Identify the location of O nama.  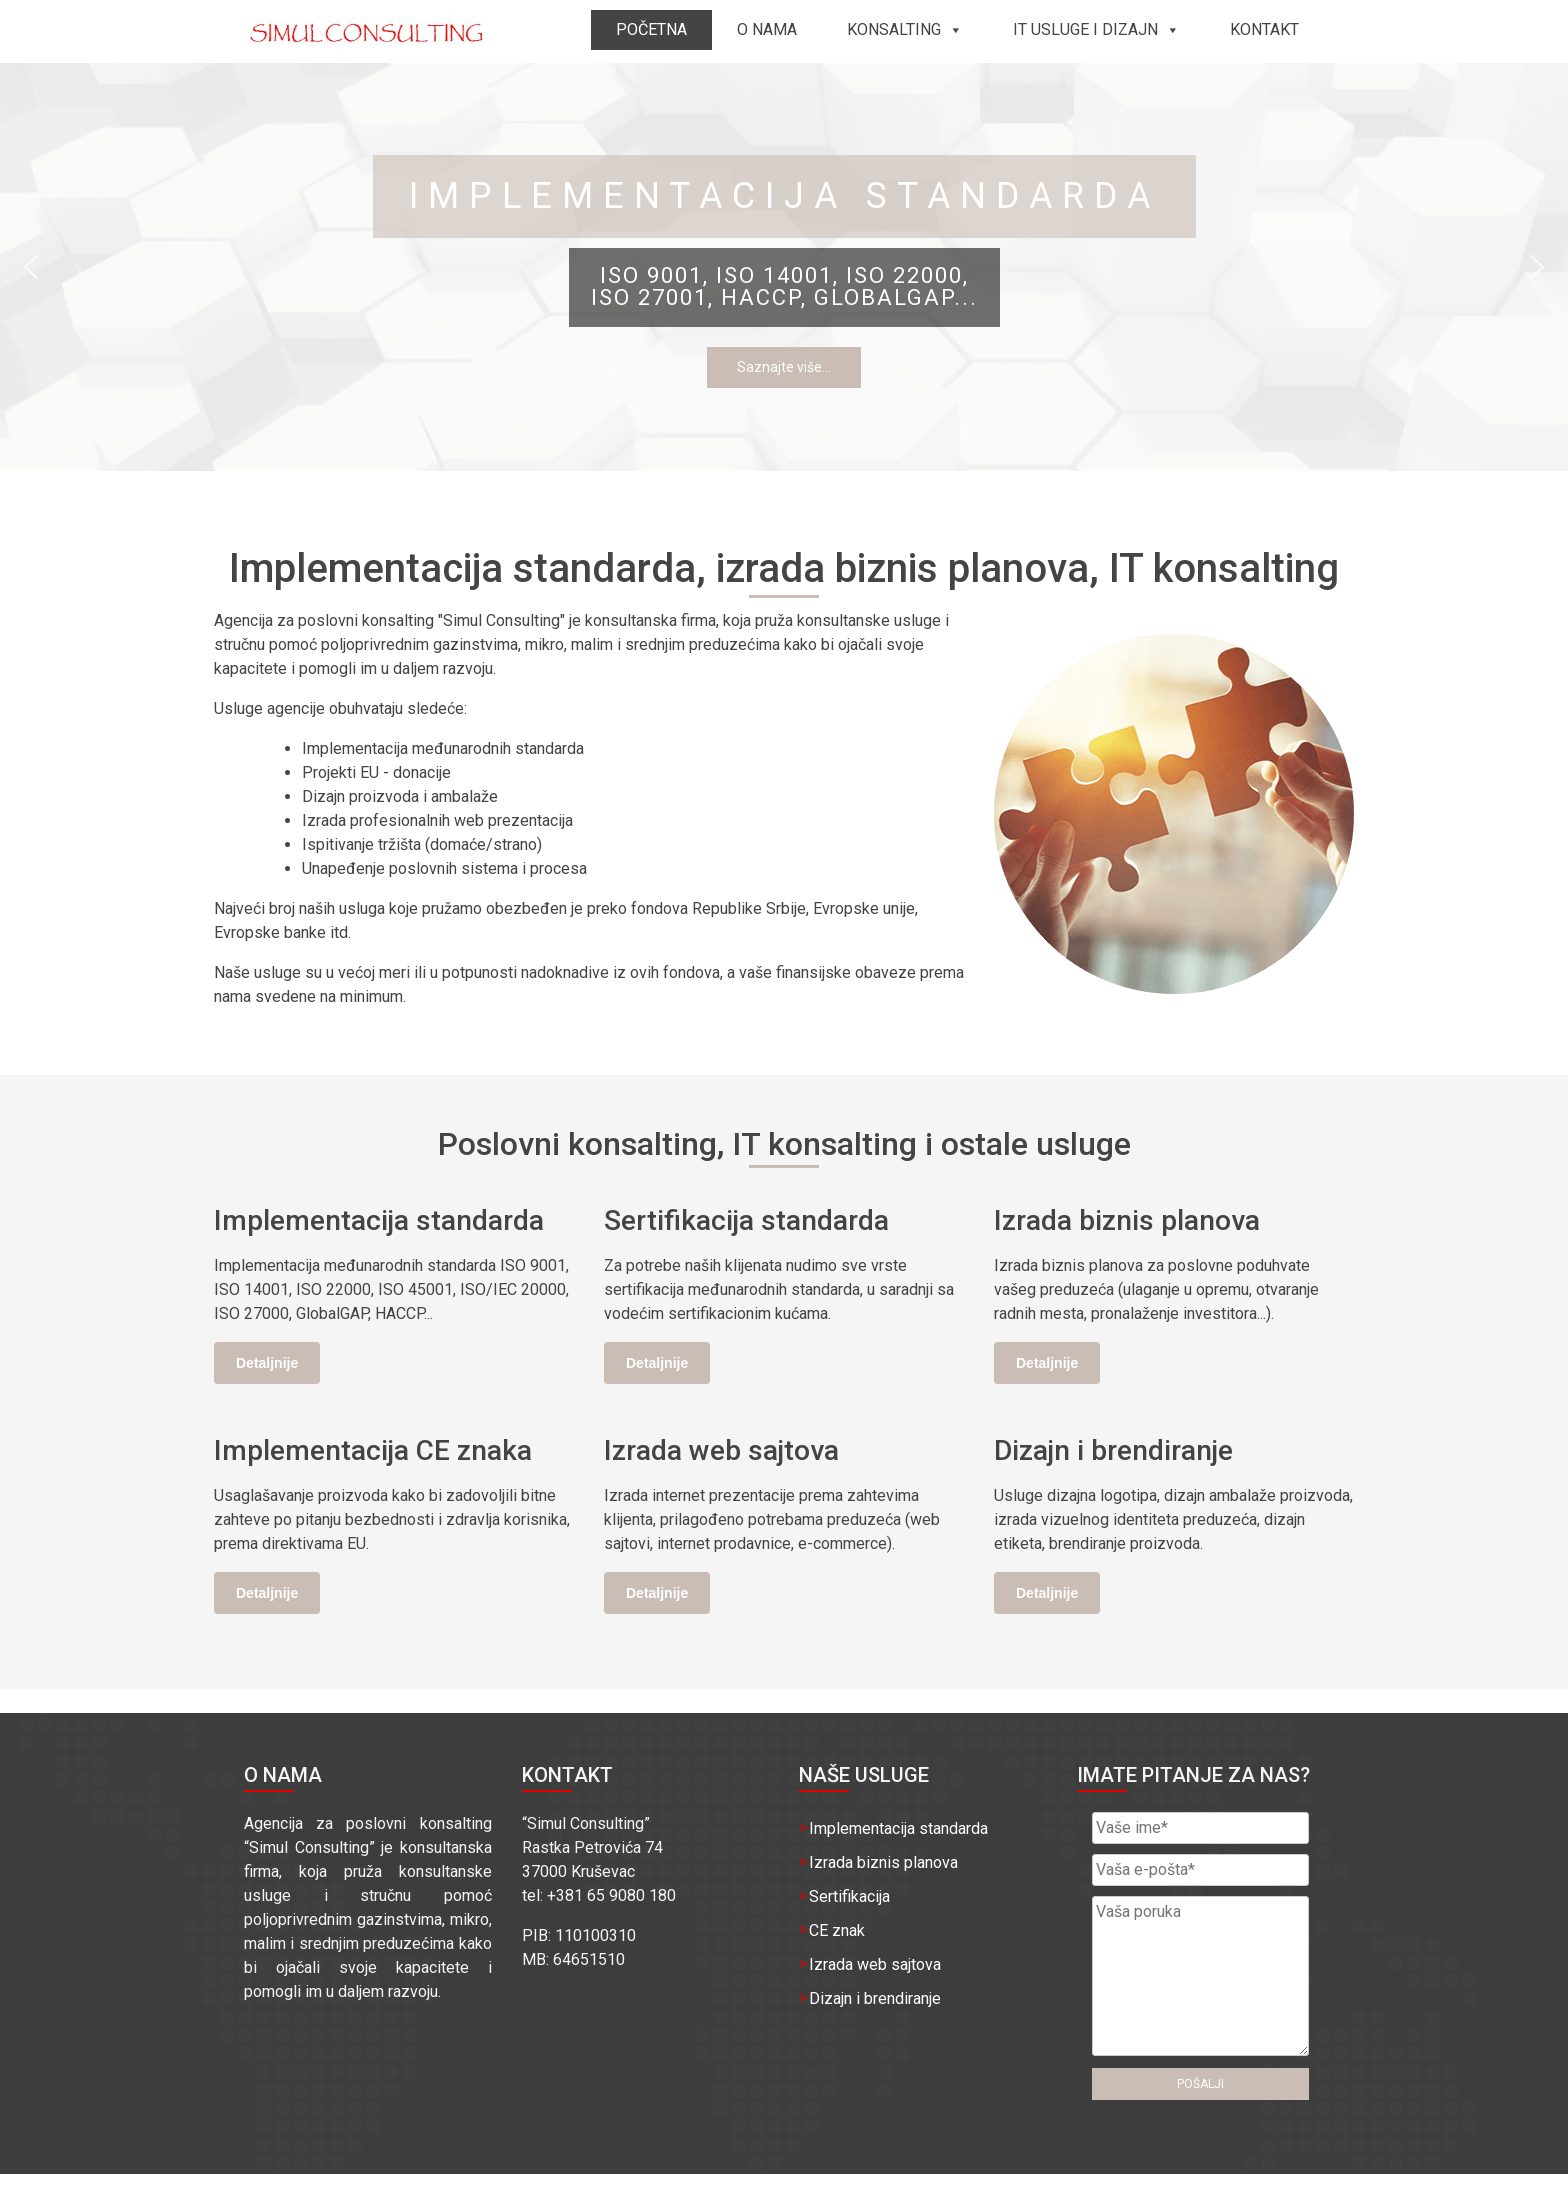
(767, 29).